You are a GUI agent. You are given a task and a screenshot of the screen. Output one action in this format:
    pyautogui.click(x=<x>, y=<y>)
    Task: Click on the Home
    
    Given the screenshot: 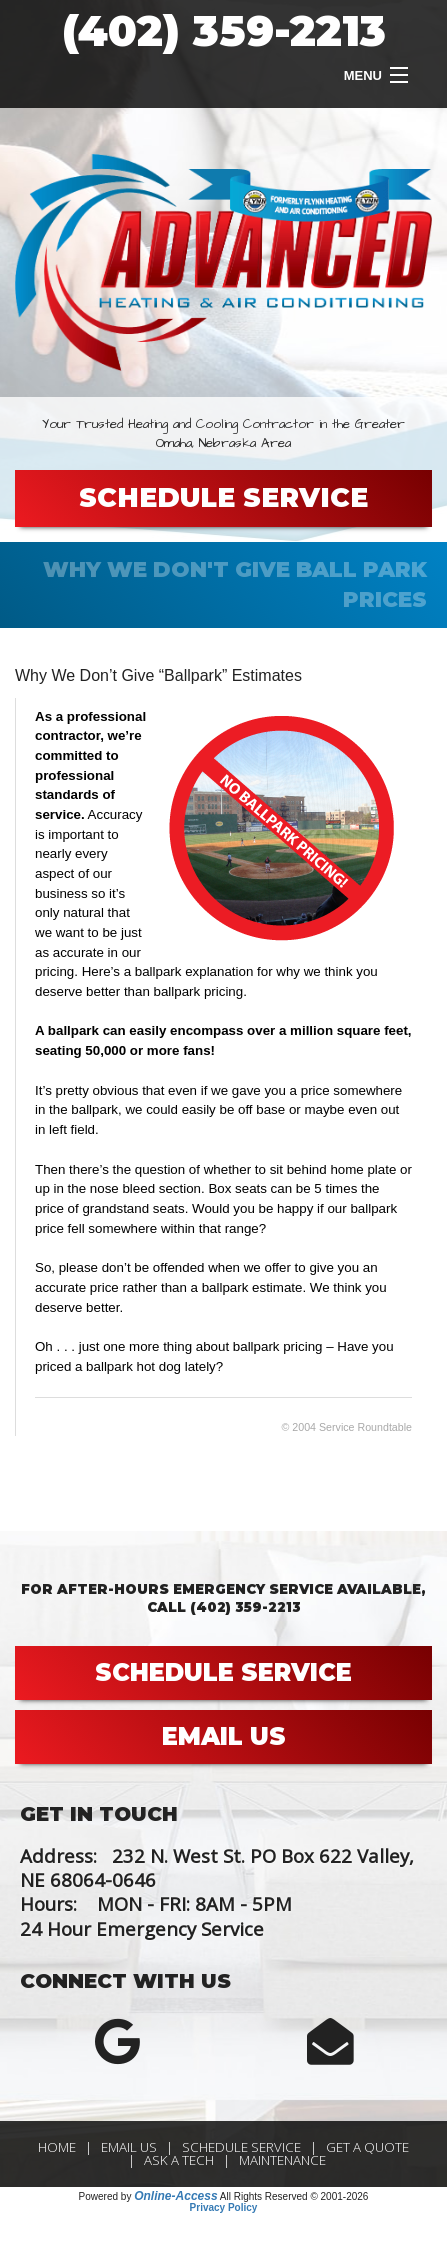 What is the action you would take?
    pyautogui.click(x=57, y=2147)
    